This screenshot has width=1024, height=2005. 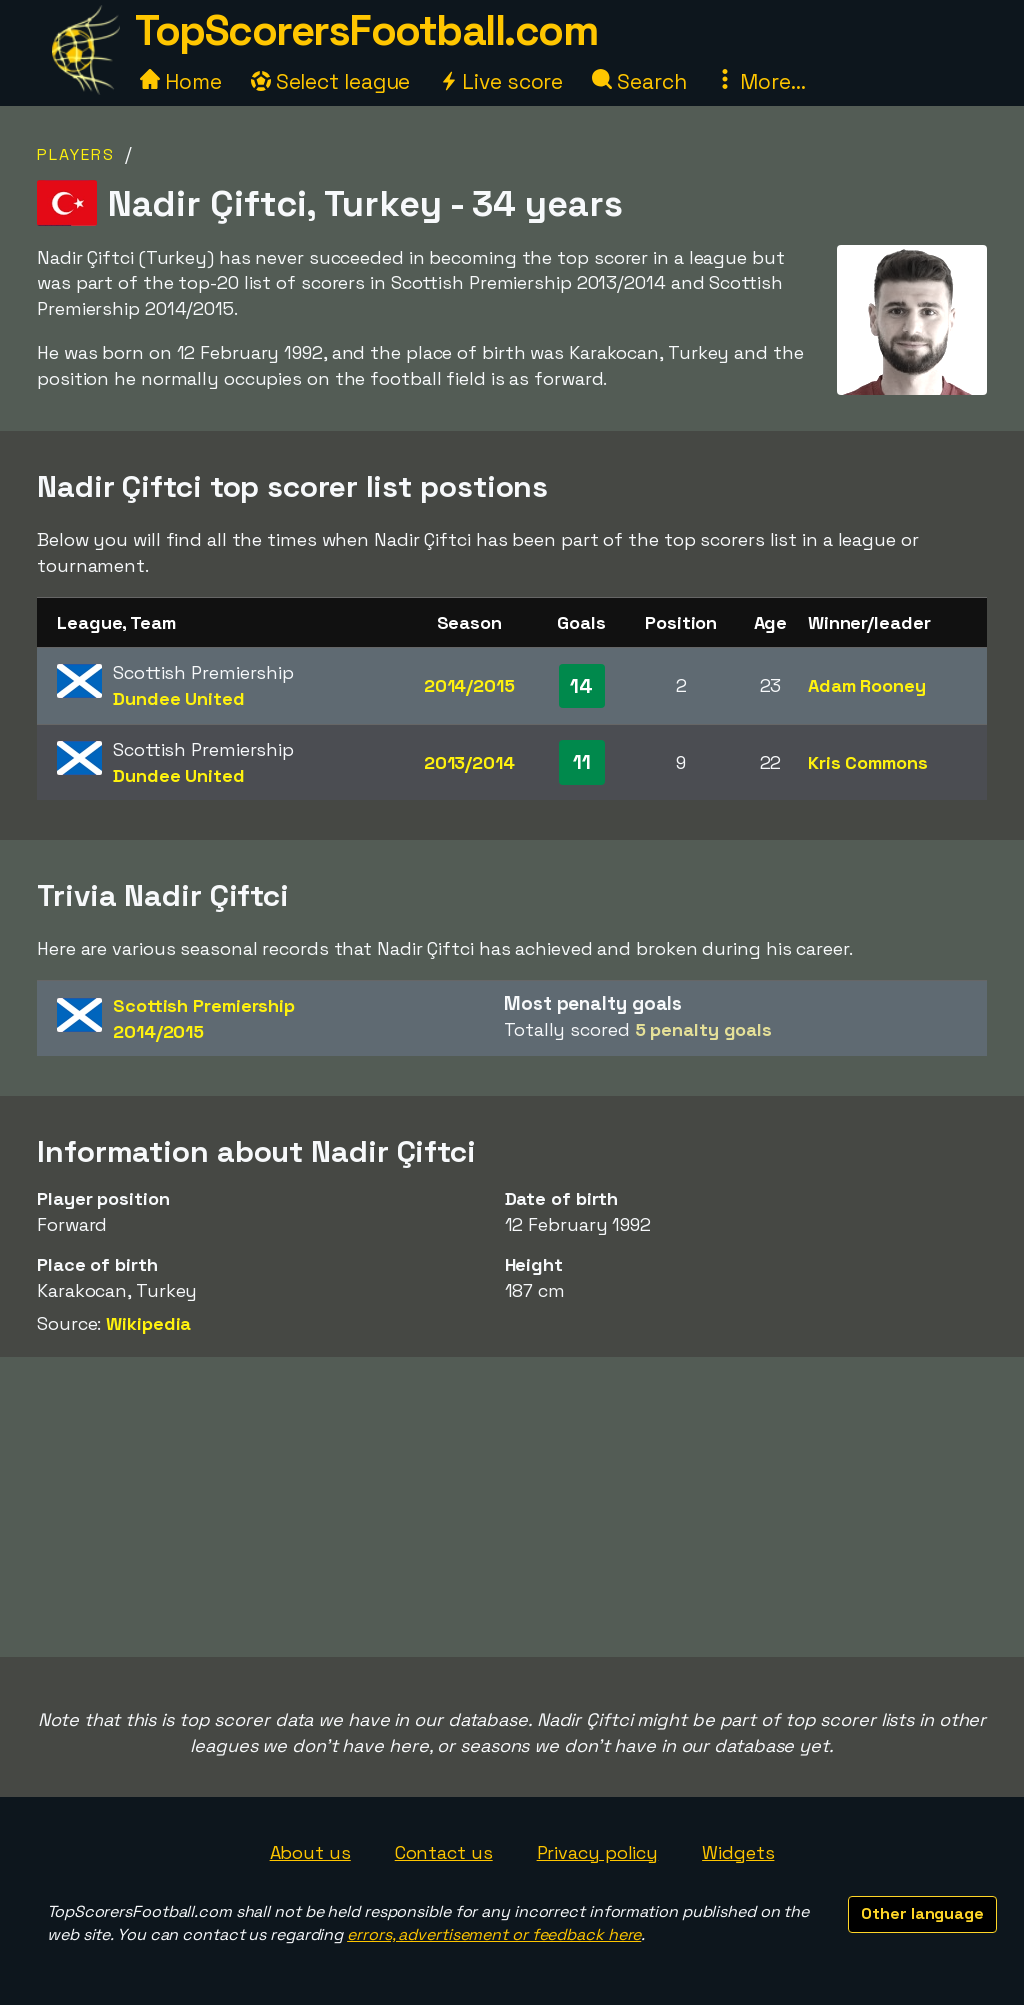 I want to click on Kris Commons, so click(x=868, y=762).